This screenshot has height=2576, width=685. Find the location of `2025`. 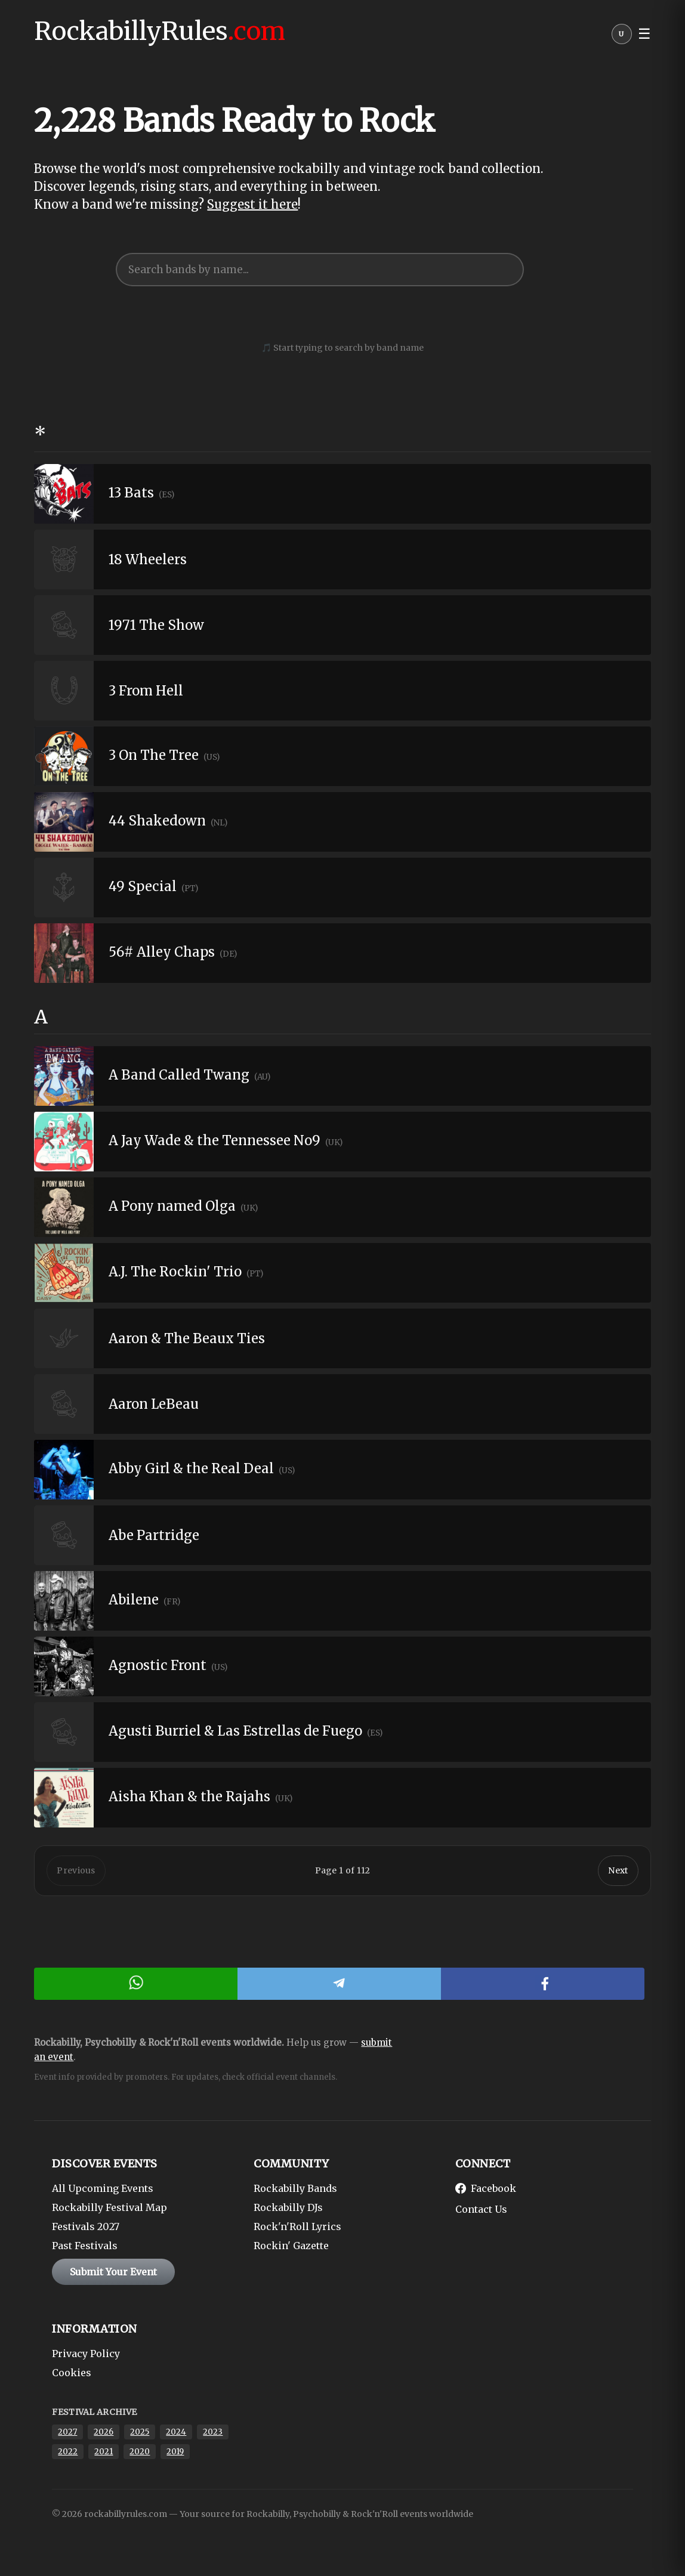

2025 is located at coordinates (139, 2435).